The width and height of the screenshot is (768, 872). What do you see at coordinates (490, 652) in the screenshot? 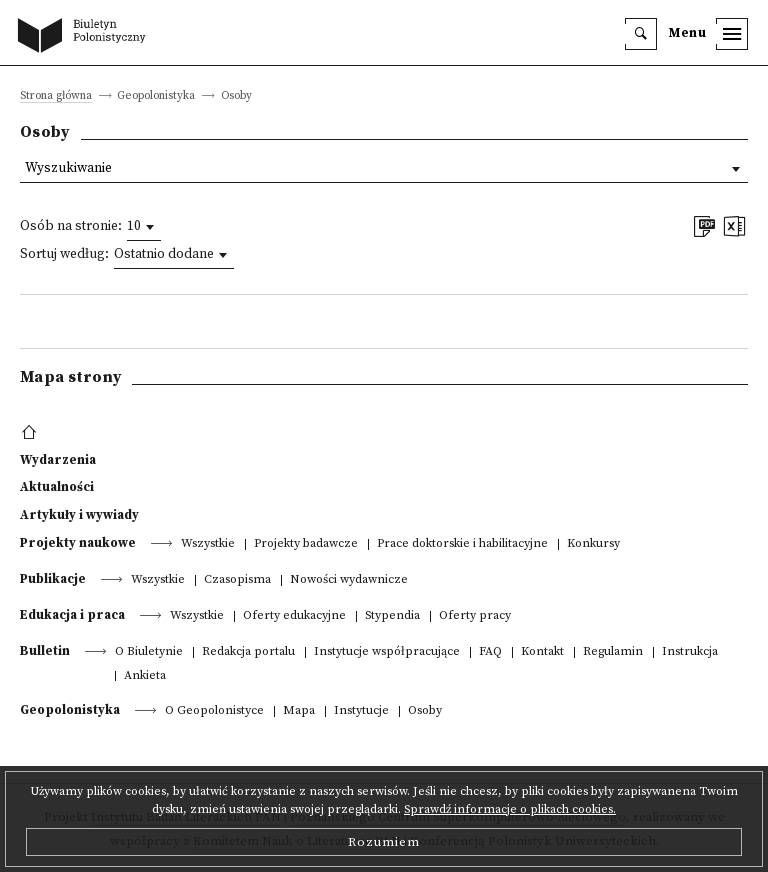
I see `FAQ` at bounding box center [490, 652].